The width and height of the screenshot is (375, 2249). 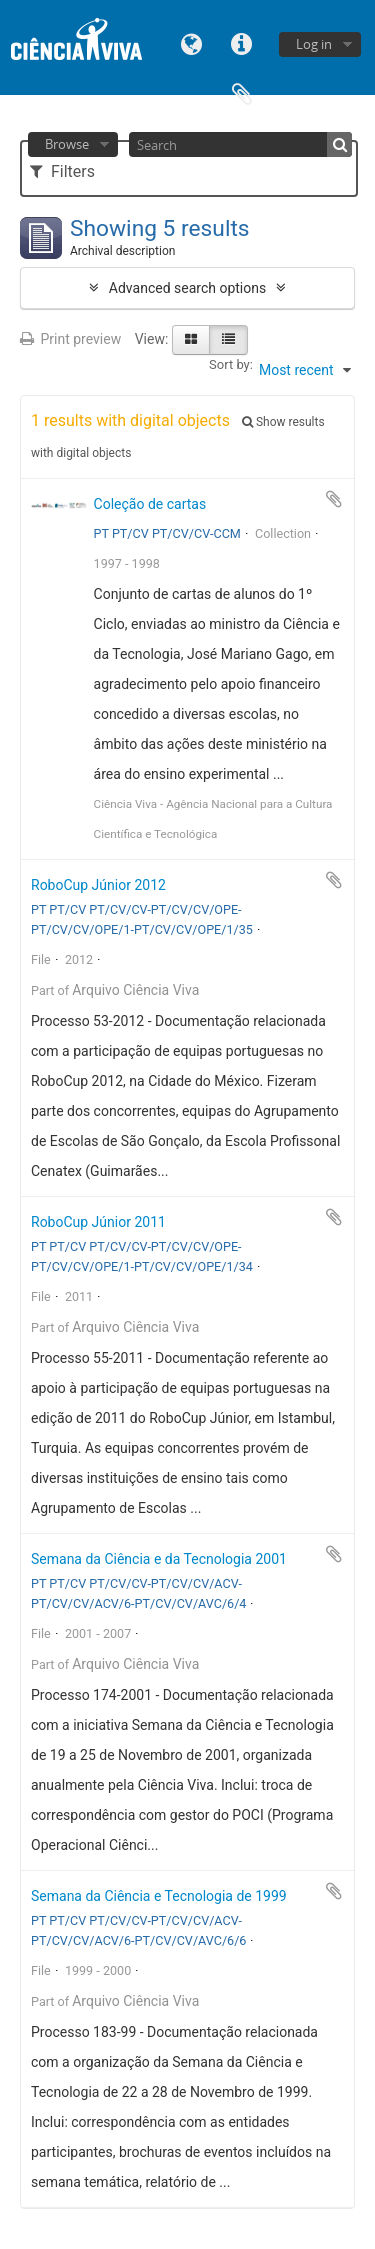 I want to click on Quick links, so click(x=242, y=42).